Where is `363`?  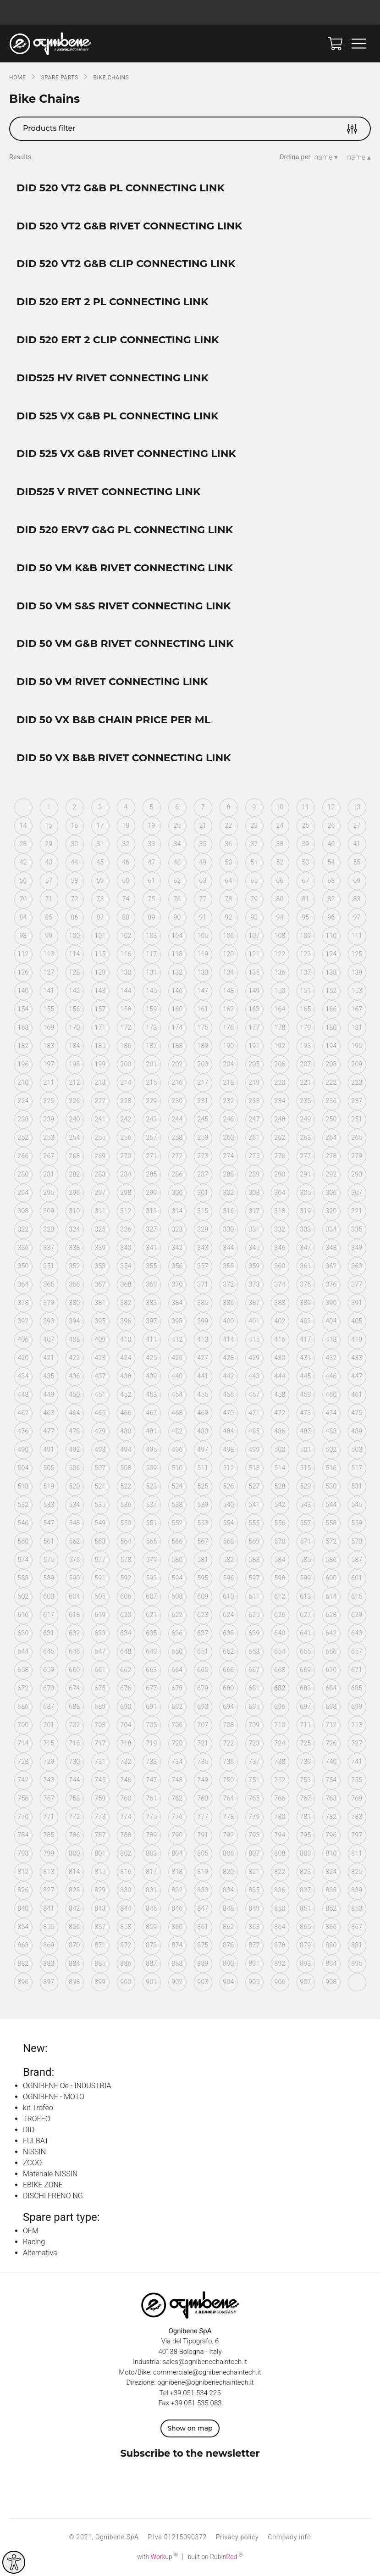 363 is located at coordinates (356, 1266).